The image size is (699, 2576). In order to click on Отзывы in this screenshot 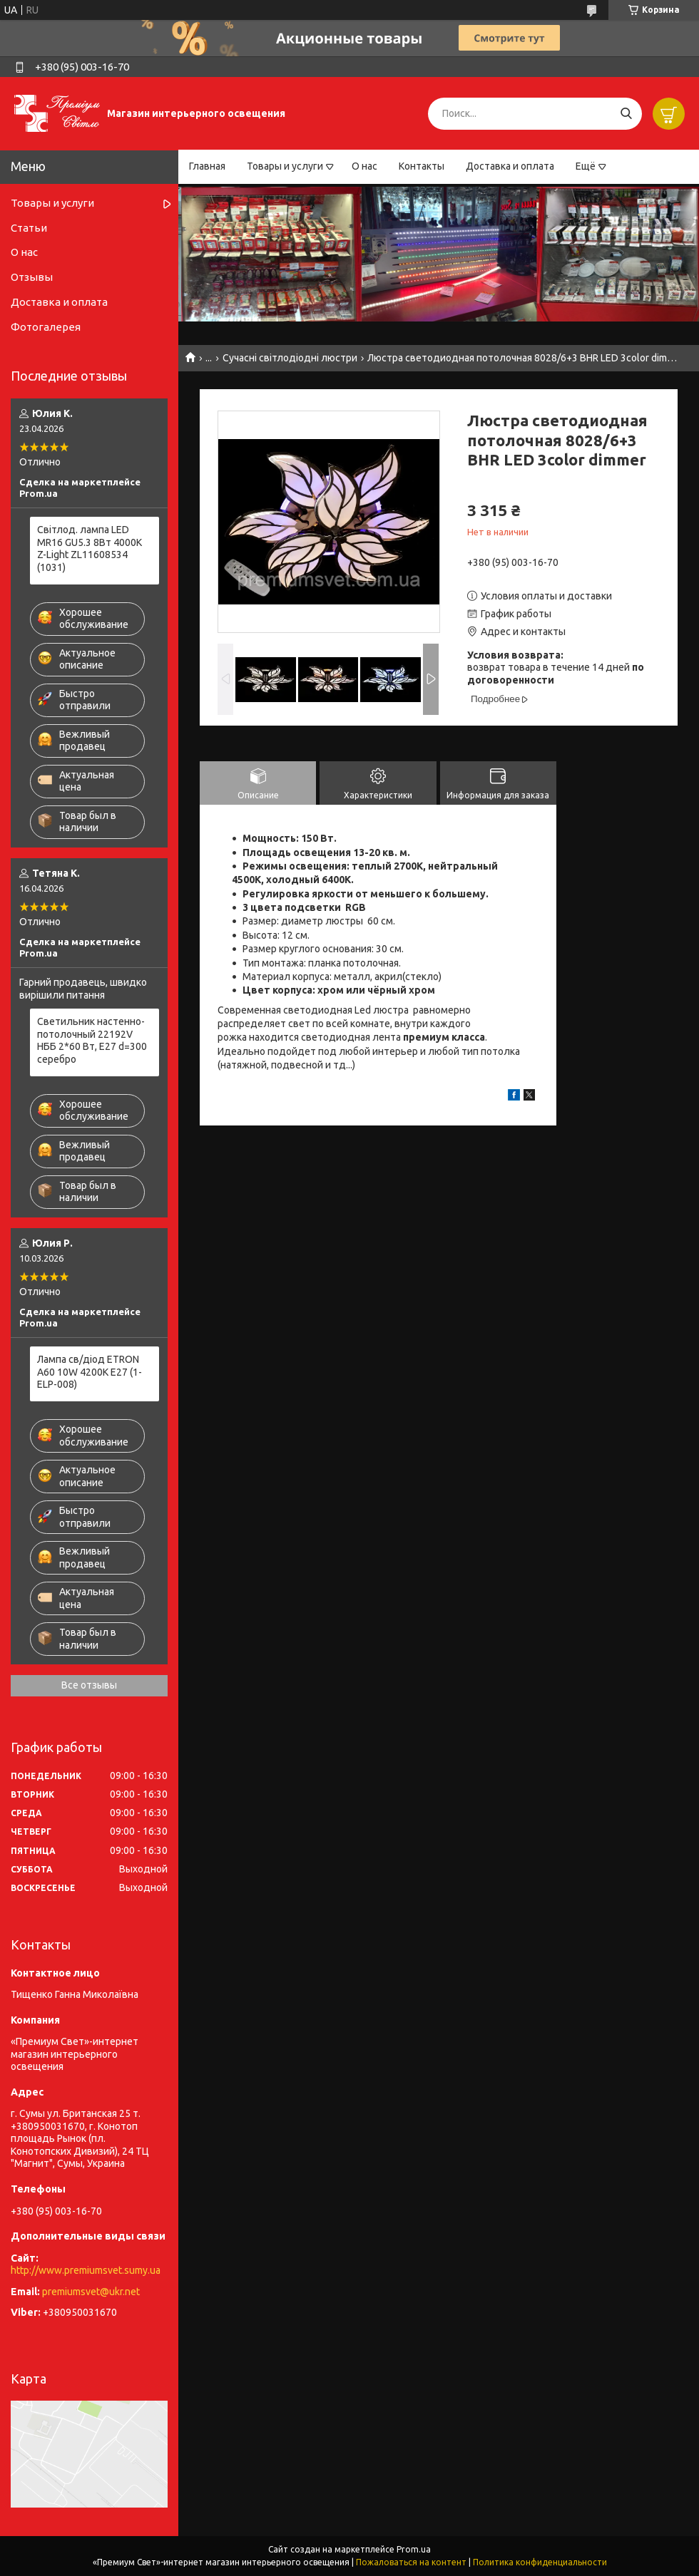, I will do `click(32, 277)`.